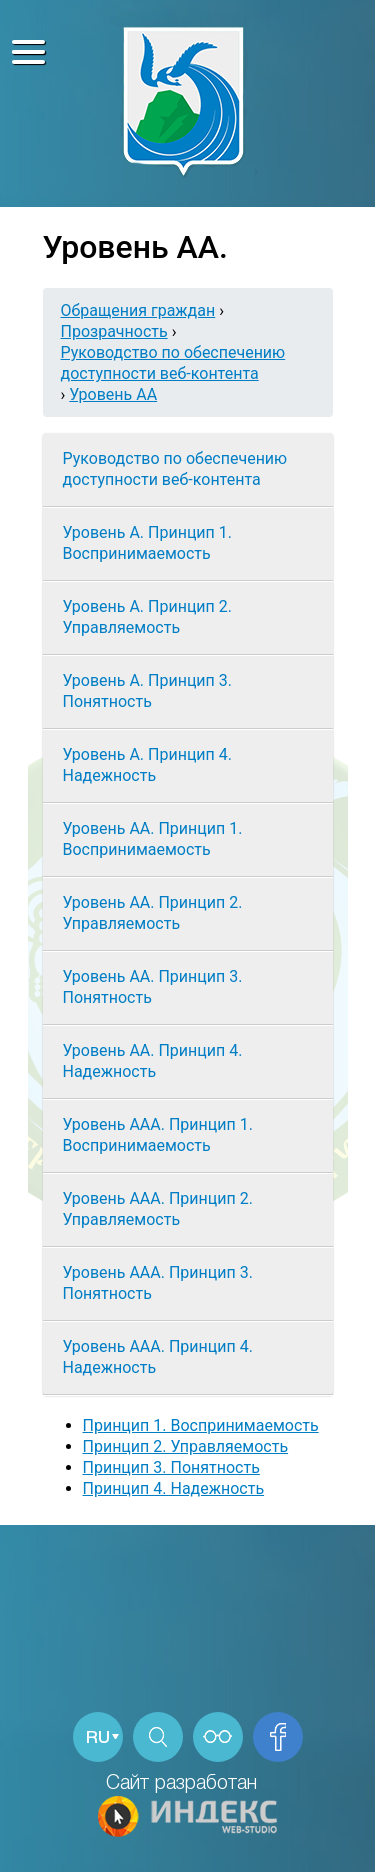 This screenshot has height=1872, width=375. Describe the element at coordinates (148, 765) in the screenshot. I see `Уровень А. Принцип 4. Надежность` at that location.